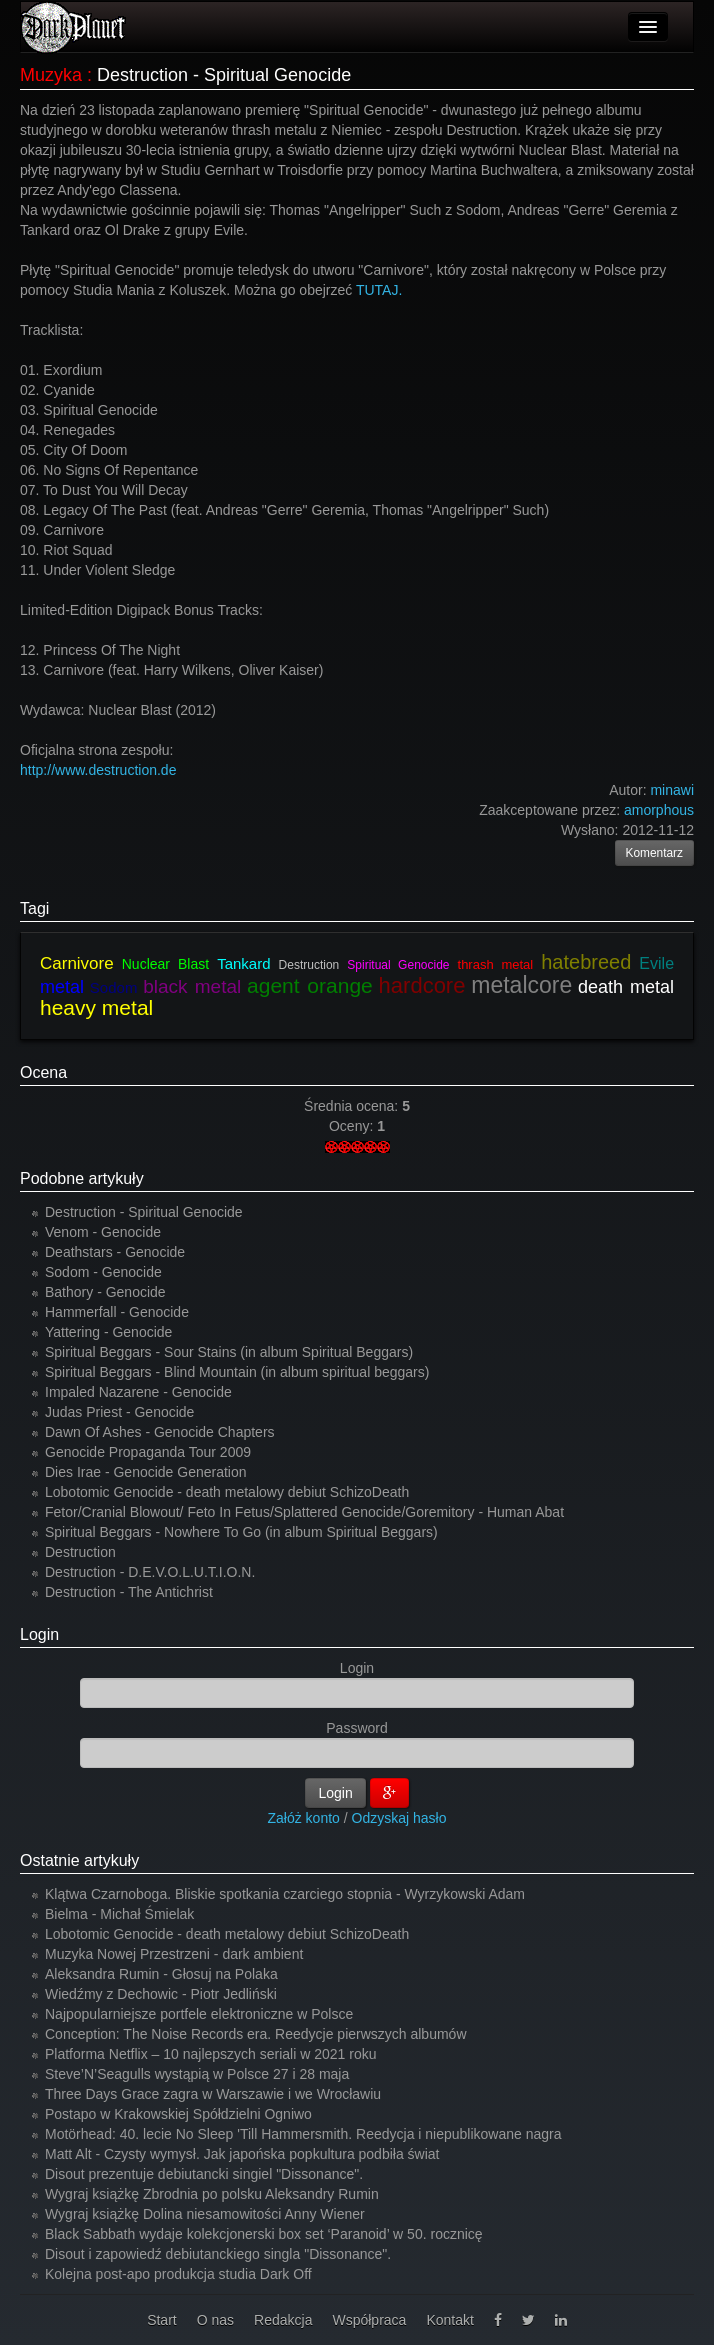 This screenshot has height=2345, width=714. What do you see at coordinates (303, 2134) in the screenshot?
I see `Motörhead: 40. lecie No Sleep 'Till Hammersmith. Reedycja i niepublikowane nagra` at bounding box center [303, 2134].